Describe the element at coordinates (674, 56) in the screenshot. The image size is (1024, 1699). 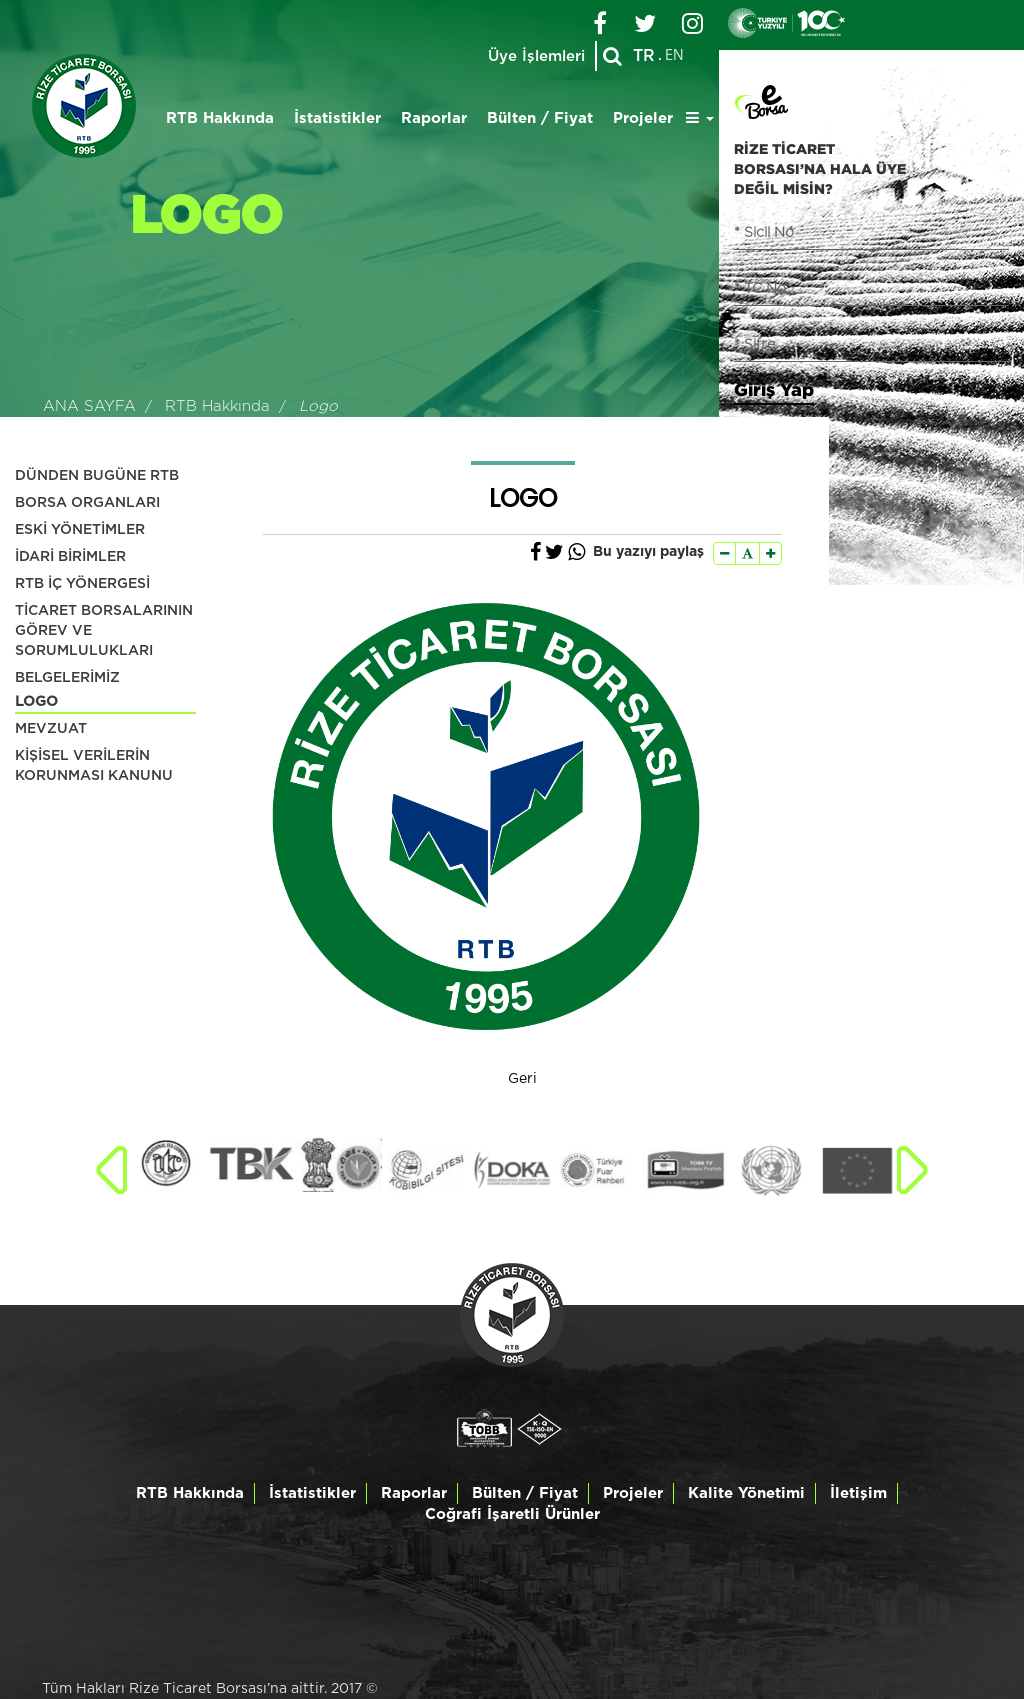
I see `EN` at that location.